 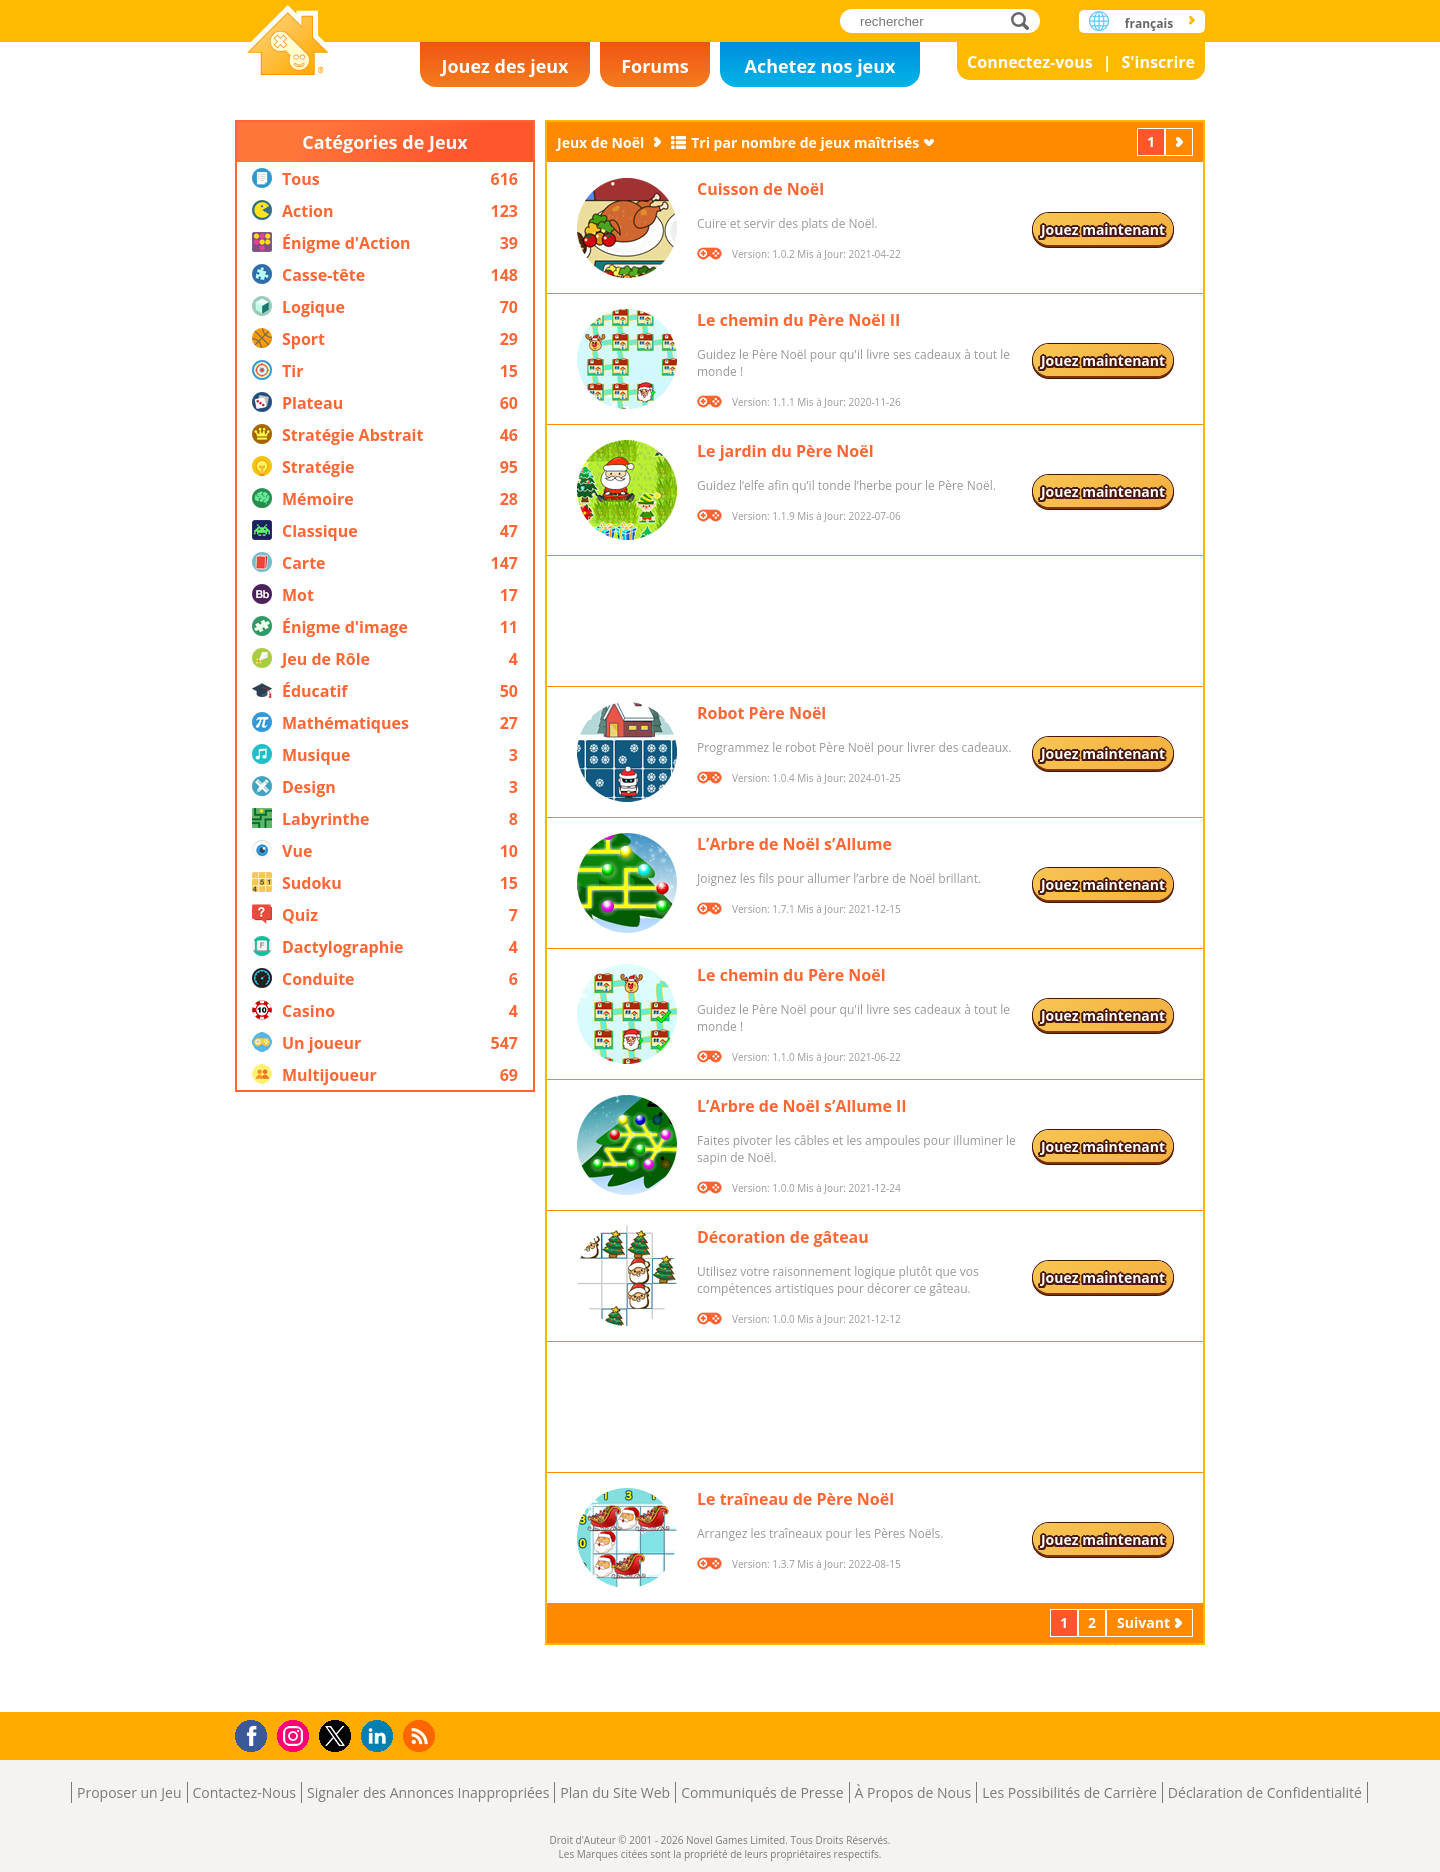 I want to click on rechercher, so click(x=1025, y=20).